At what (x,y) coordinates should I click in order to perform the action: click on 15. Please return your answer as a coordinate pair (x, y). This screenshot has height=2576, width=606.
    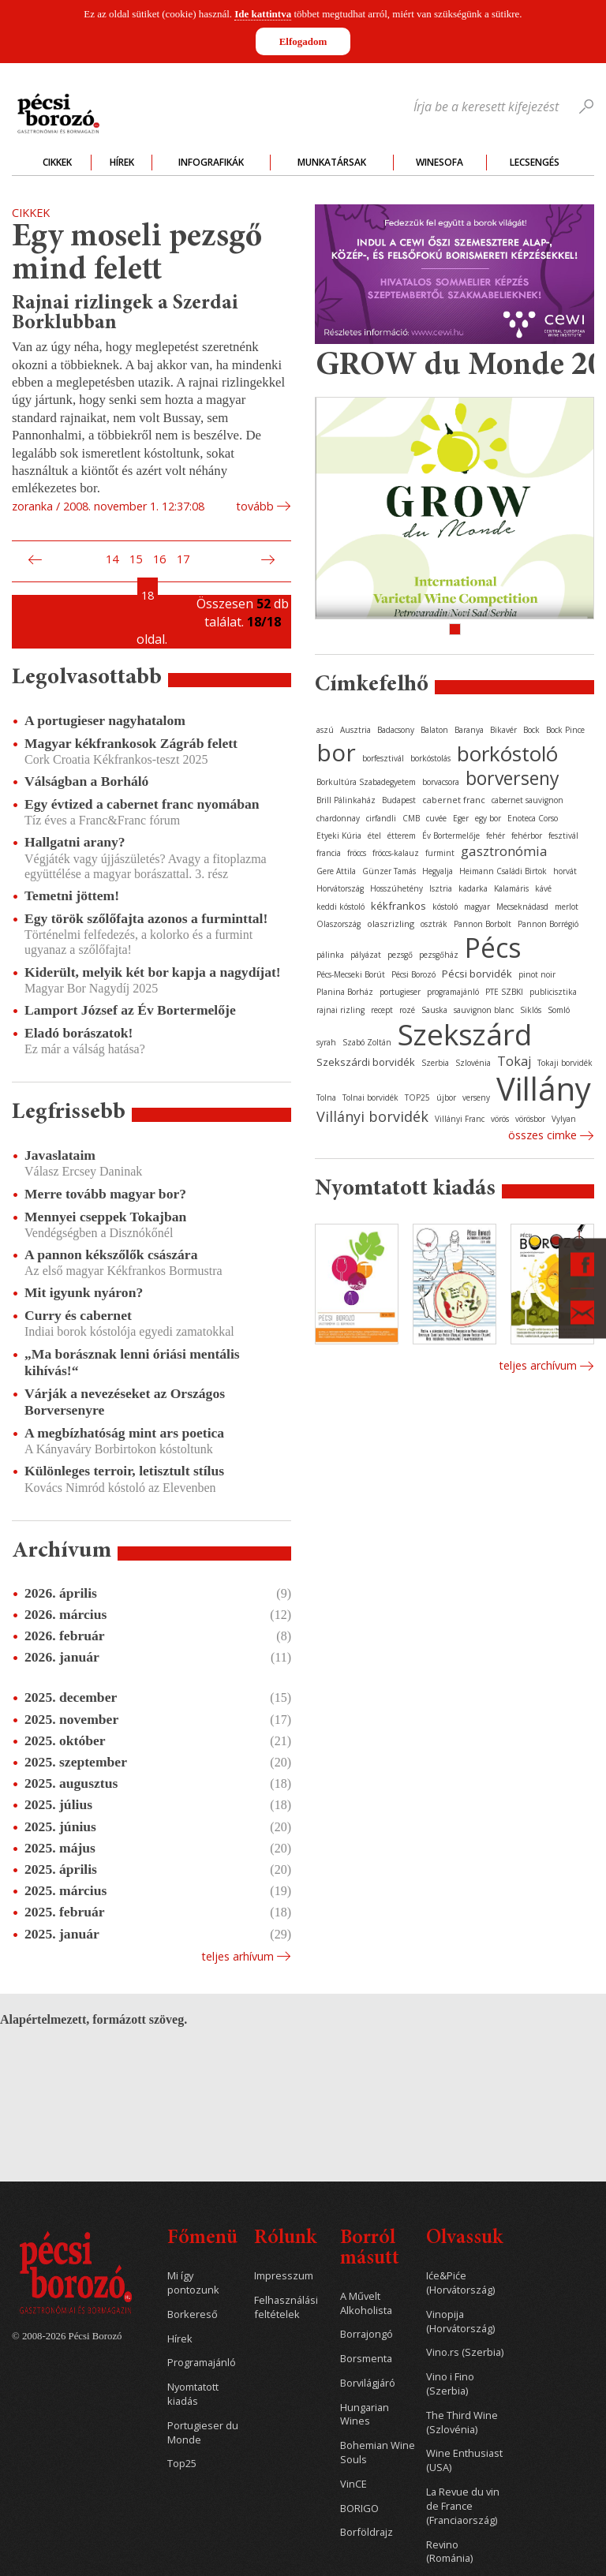
    Looking at the image, I should click on (135, 558).